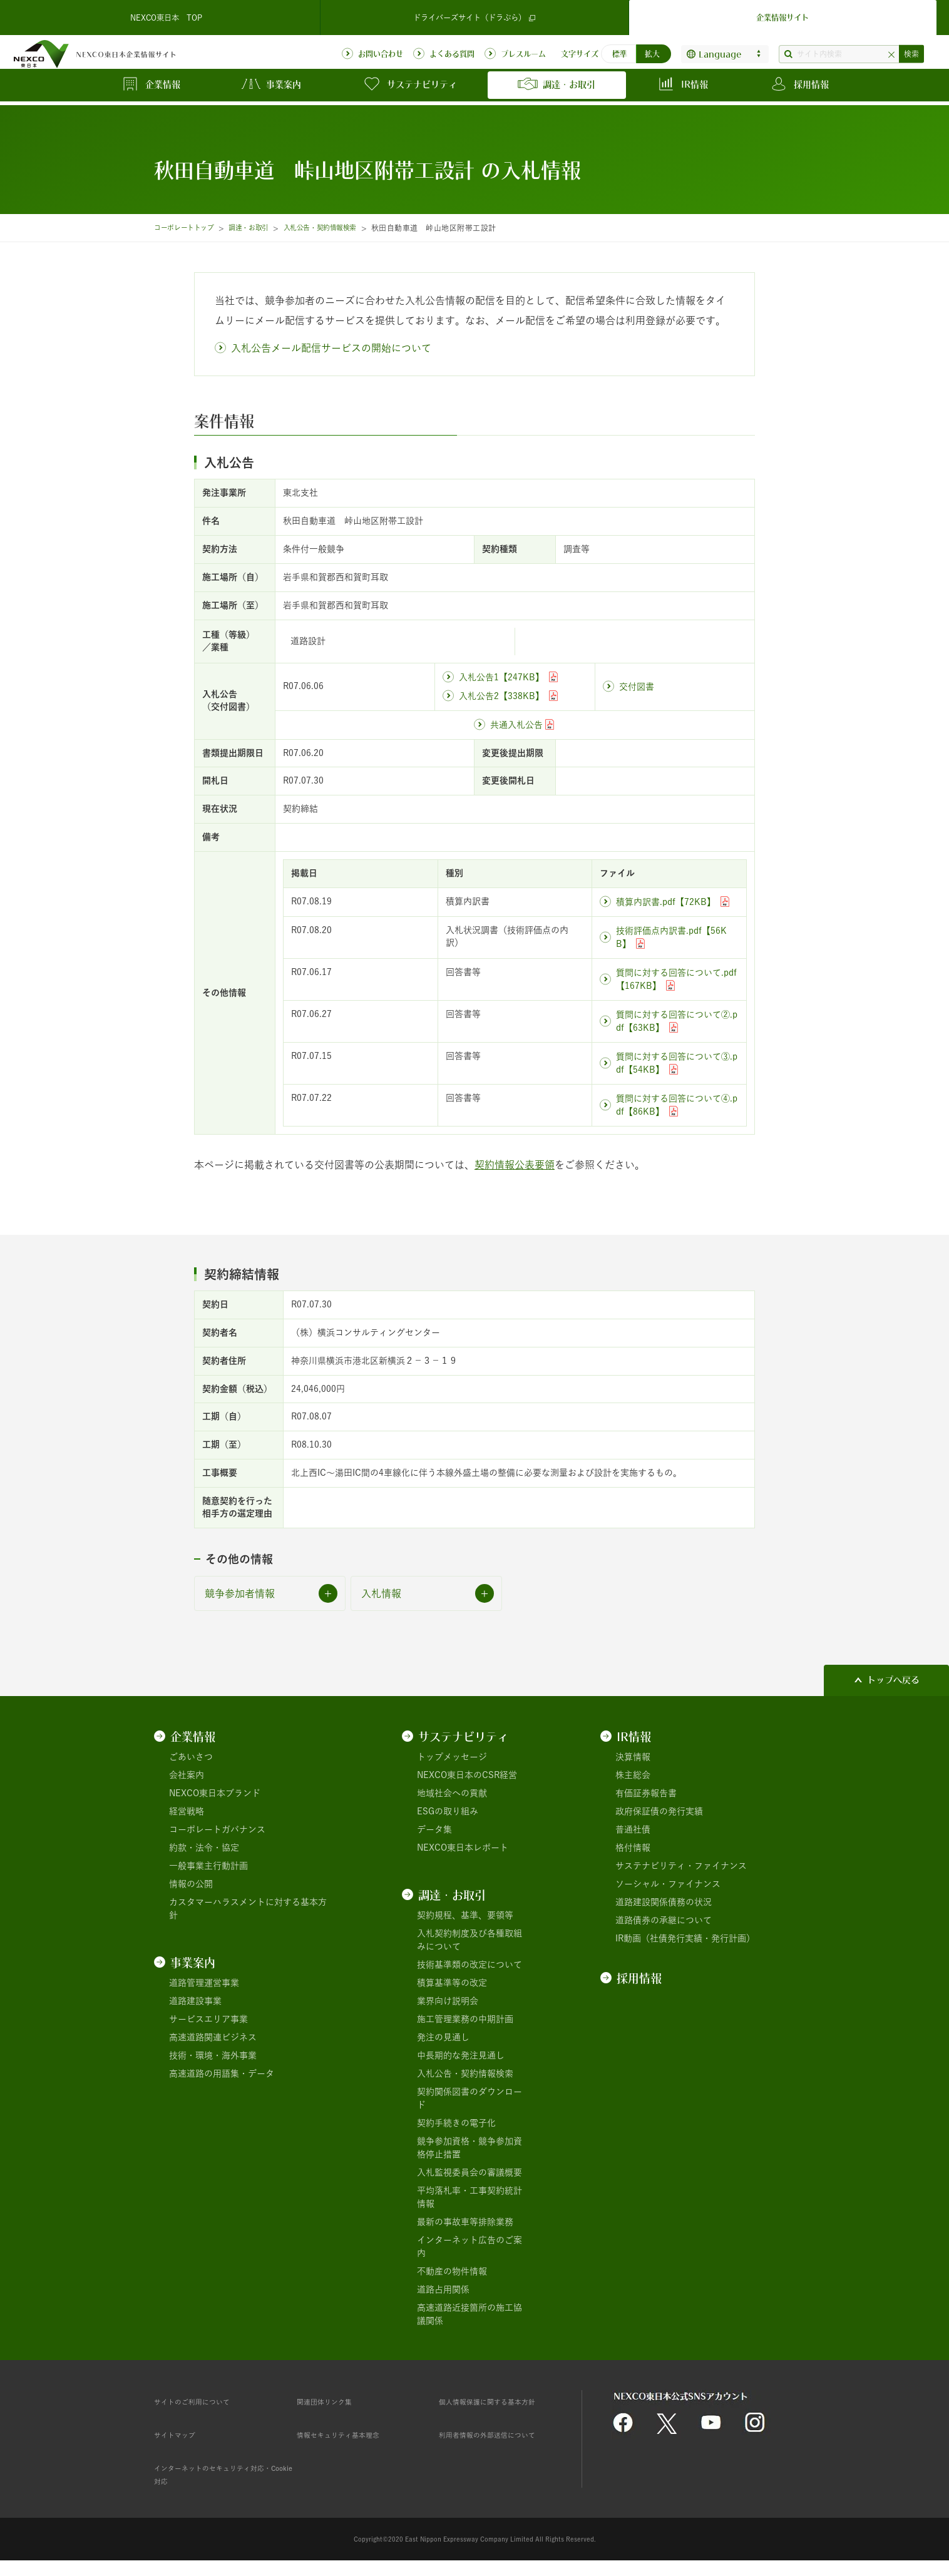 The height and width of the screenshot is (2576, 949). What do you see at coordinates (349, 2434) in the screenshot?
I see `情報セキュリティ基本理念` at bounding box center [349, 2434].